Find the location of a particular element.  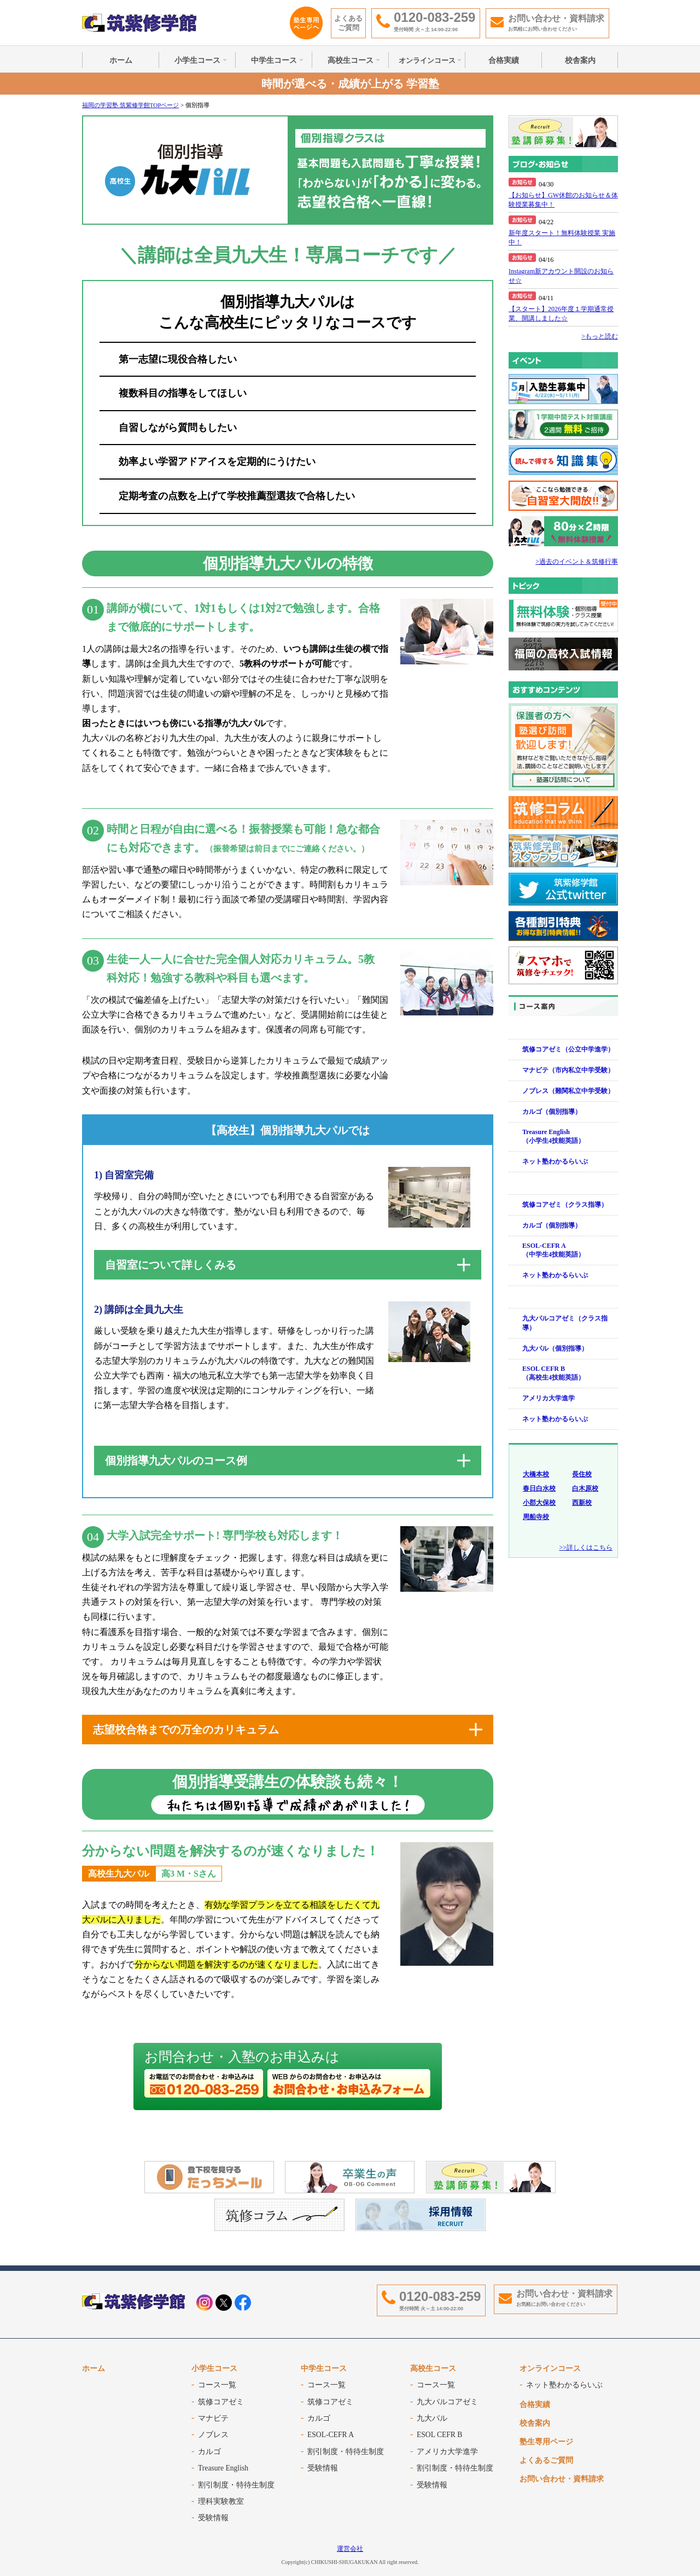

受験情報 is located at coordinates (213, 2518).